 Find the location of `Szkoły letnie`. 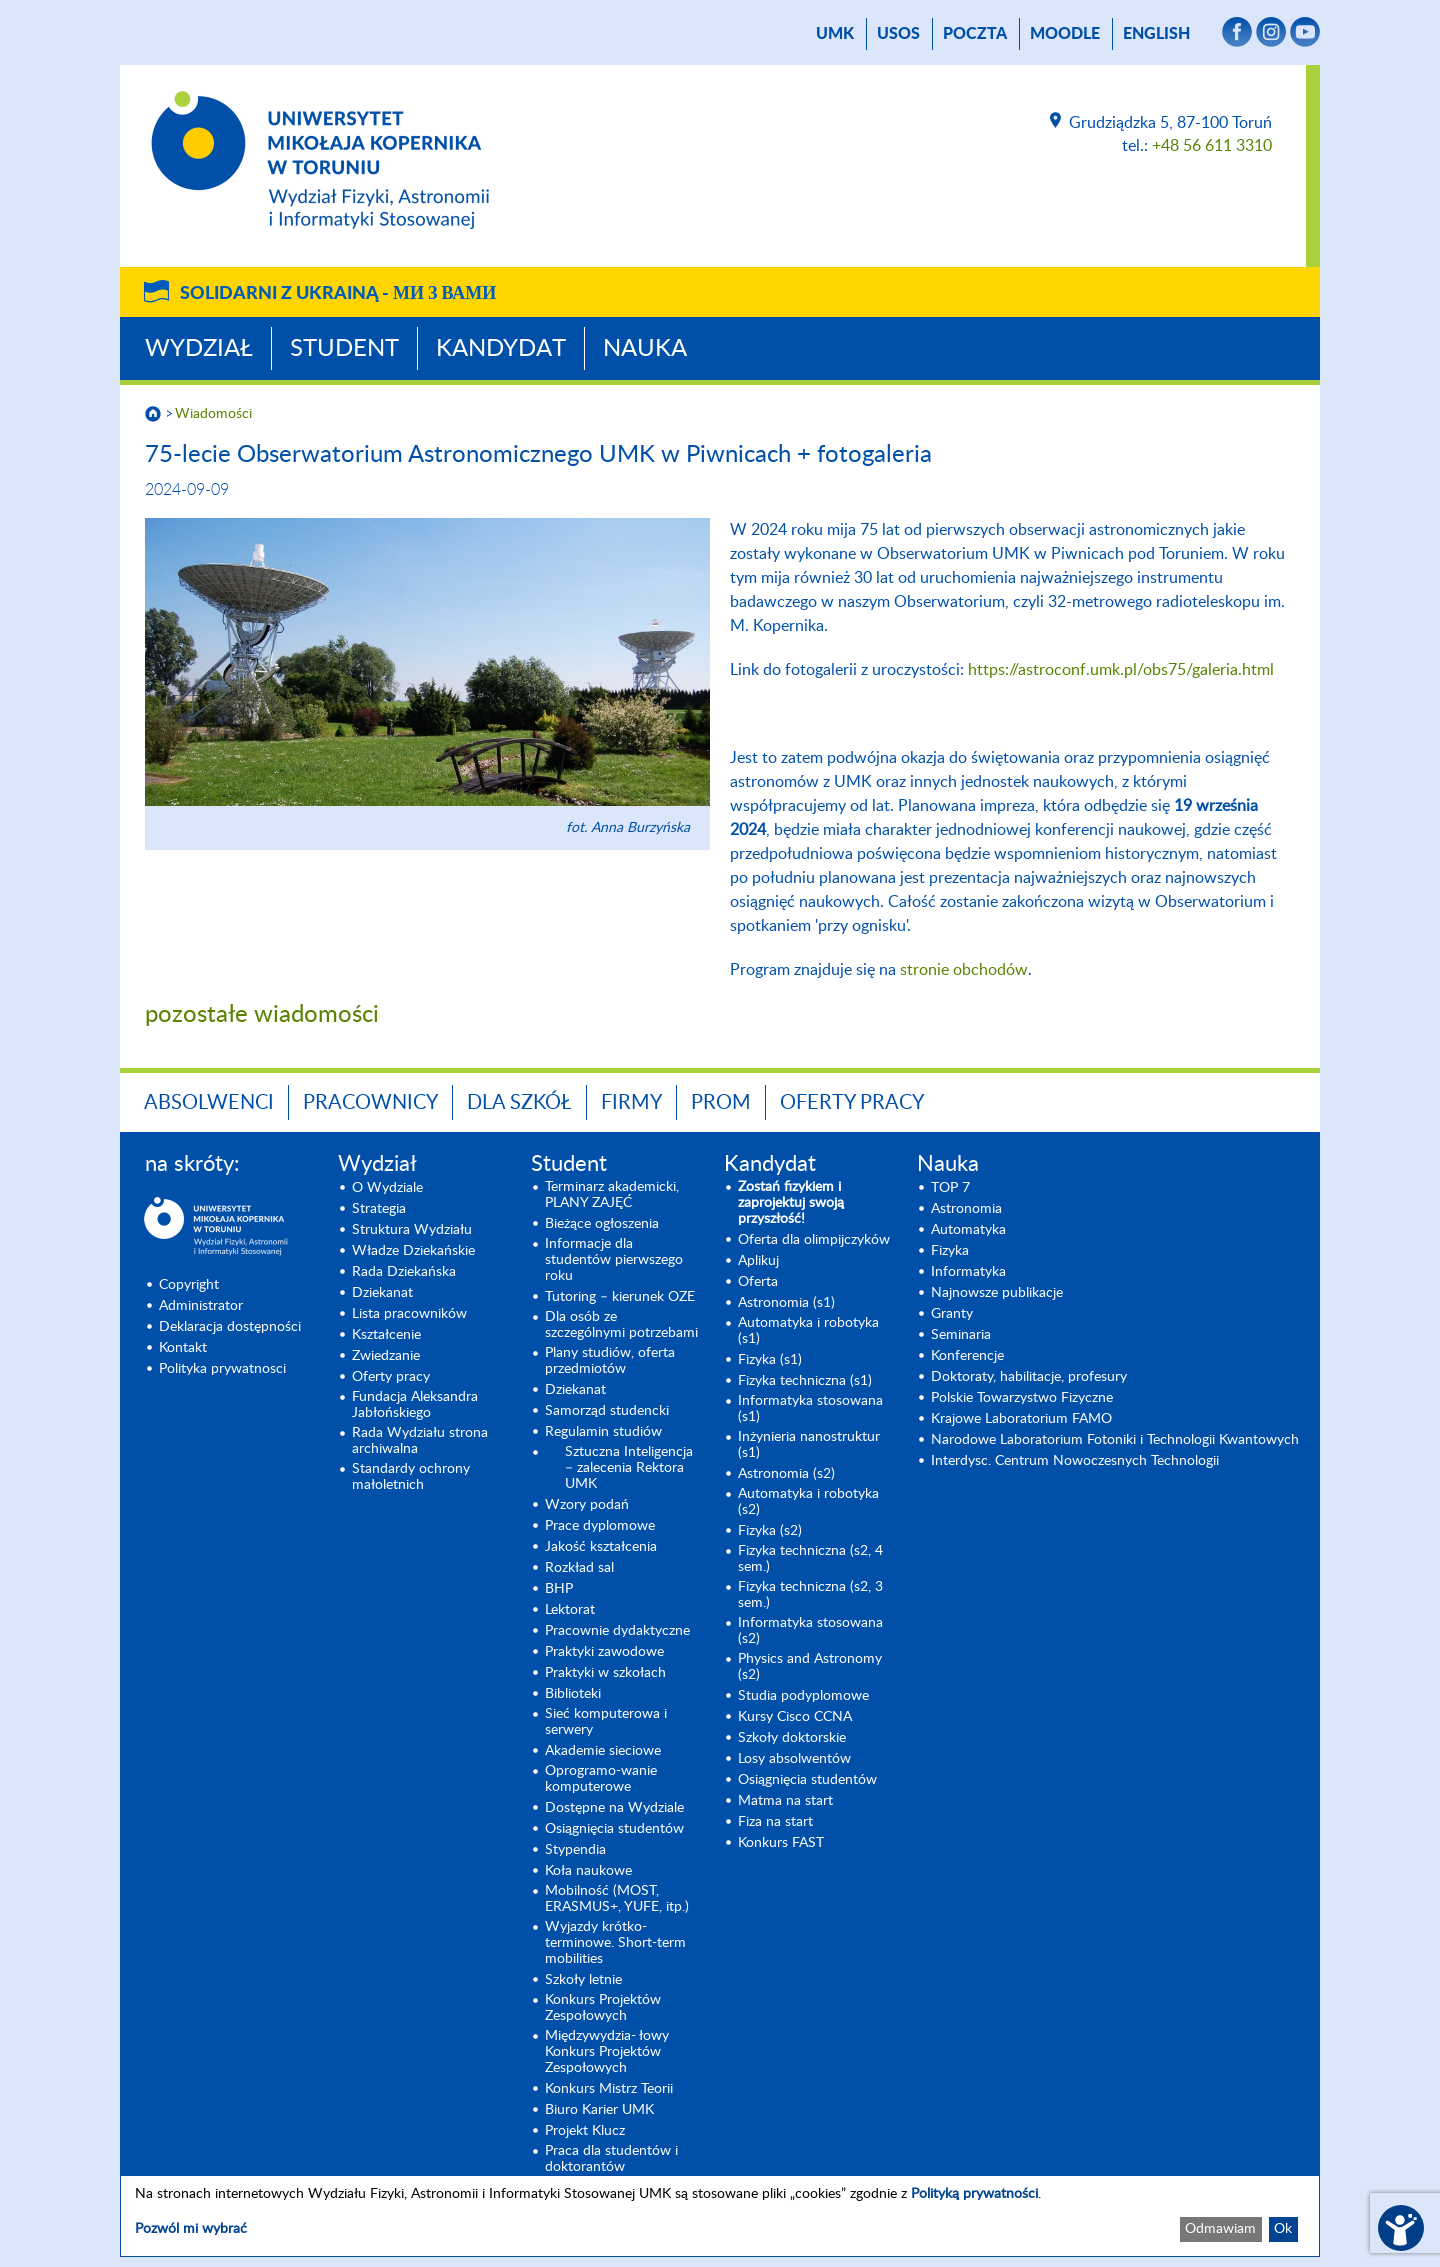

Szkoły letnie is located at coordinates (583, 1980).